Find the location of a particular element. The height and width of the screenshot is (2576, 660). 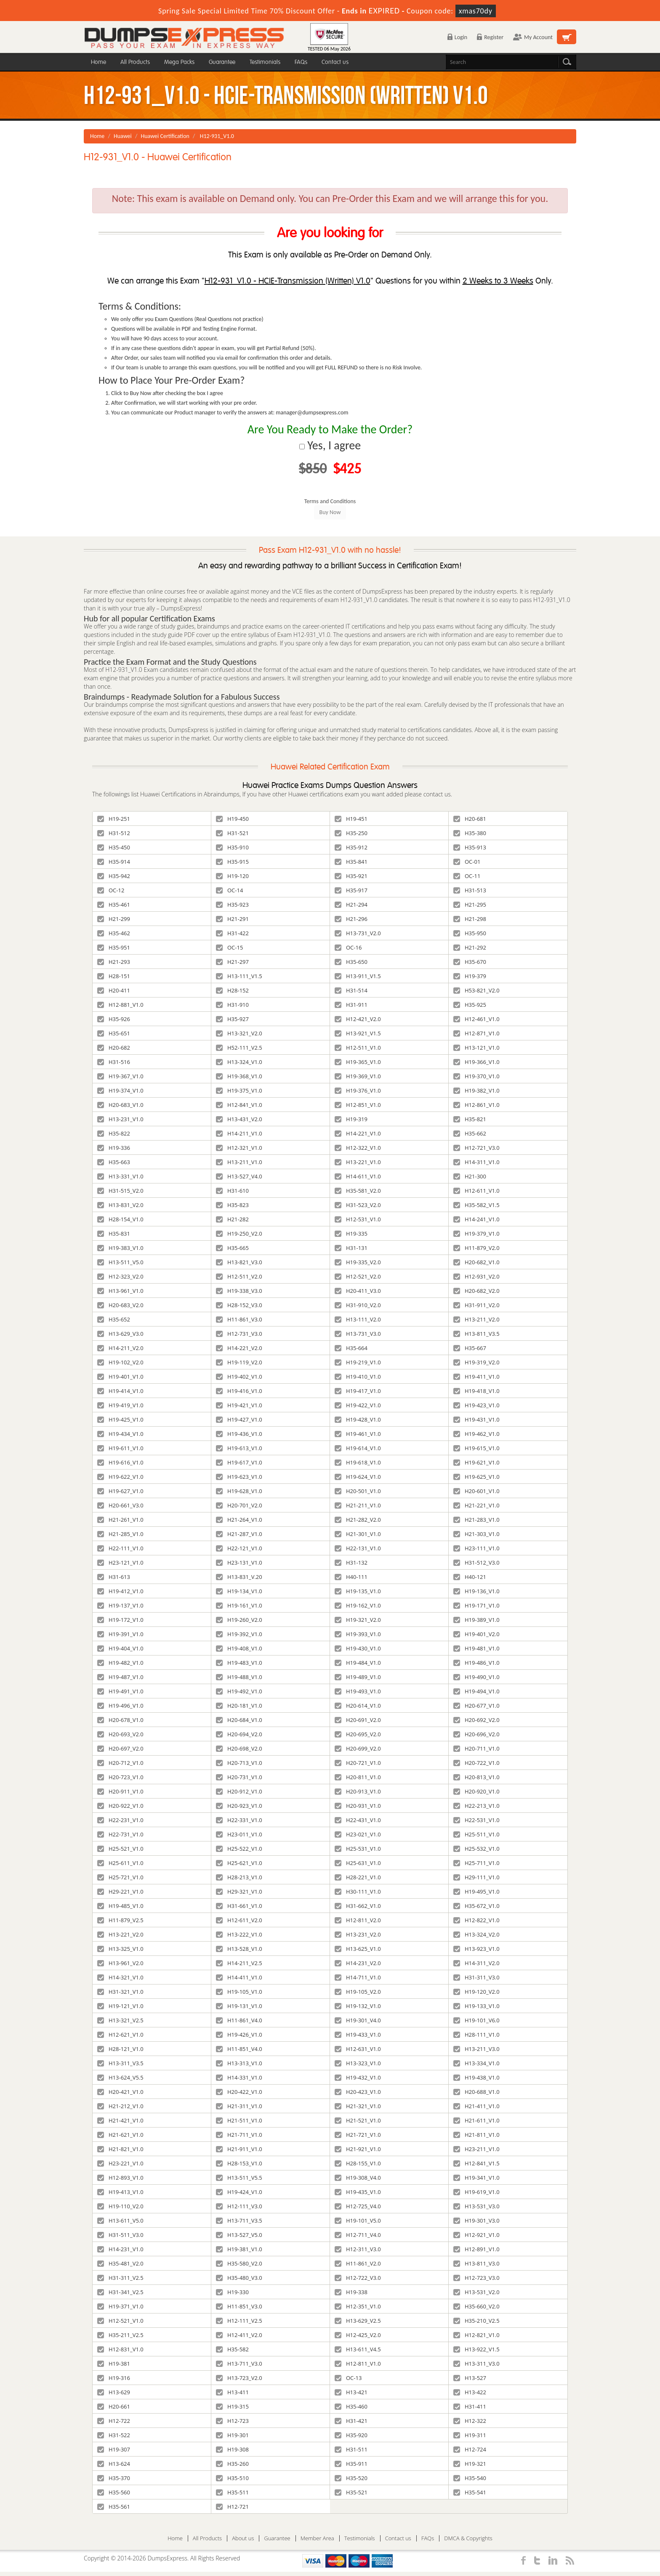

H21-299 is located at coordinates (113, 919).